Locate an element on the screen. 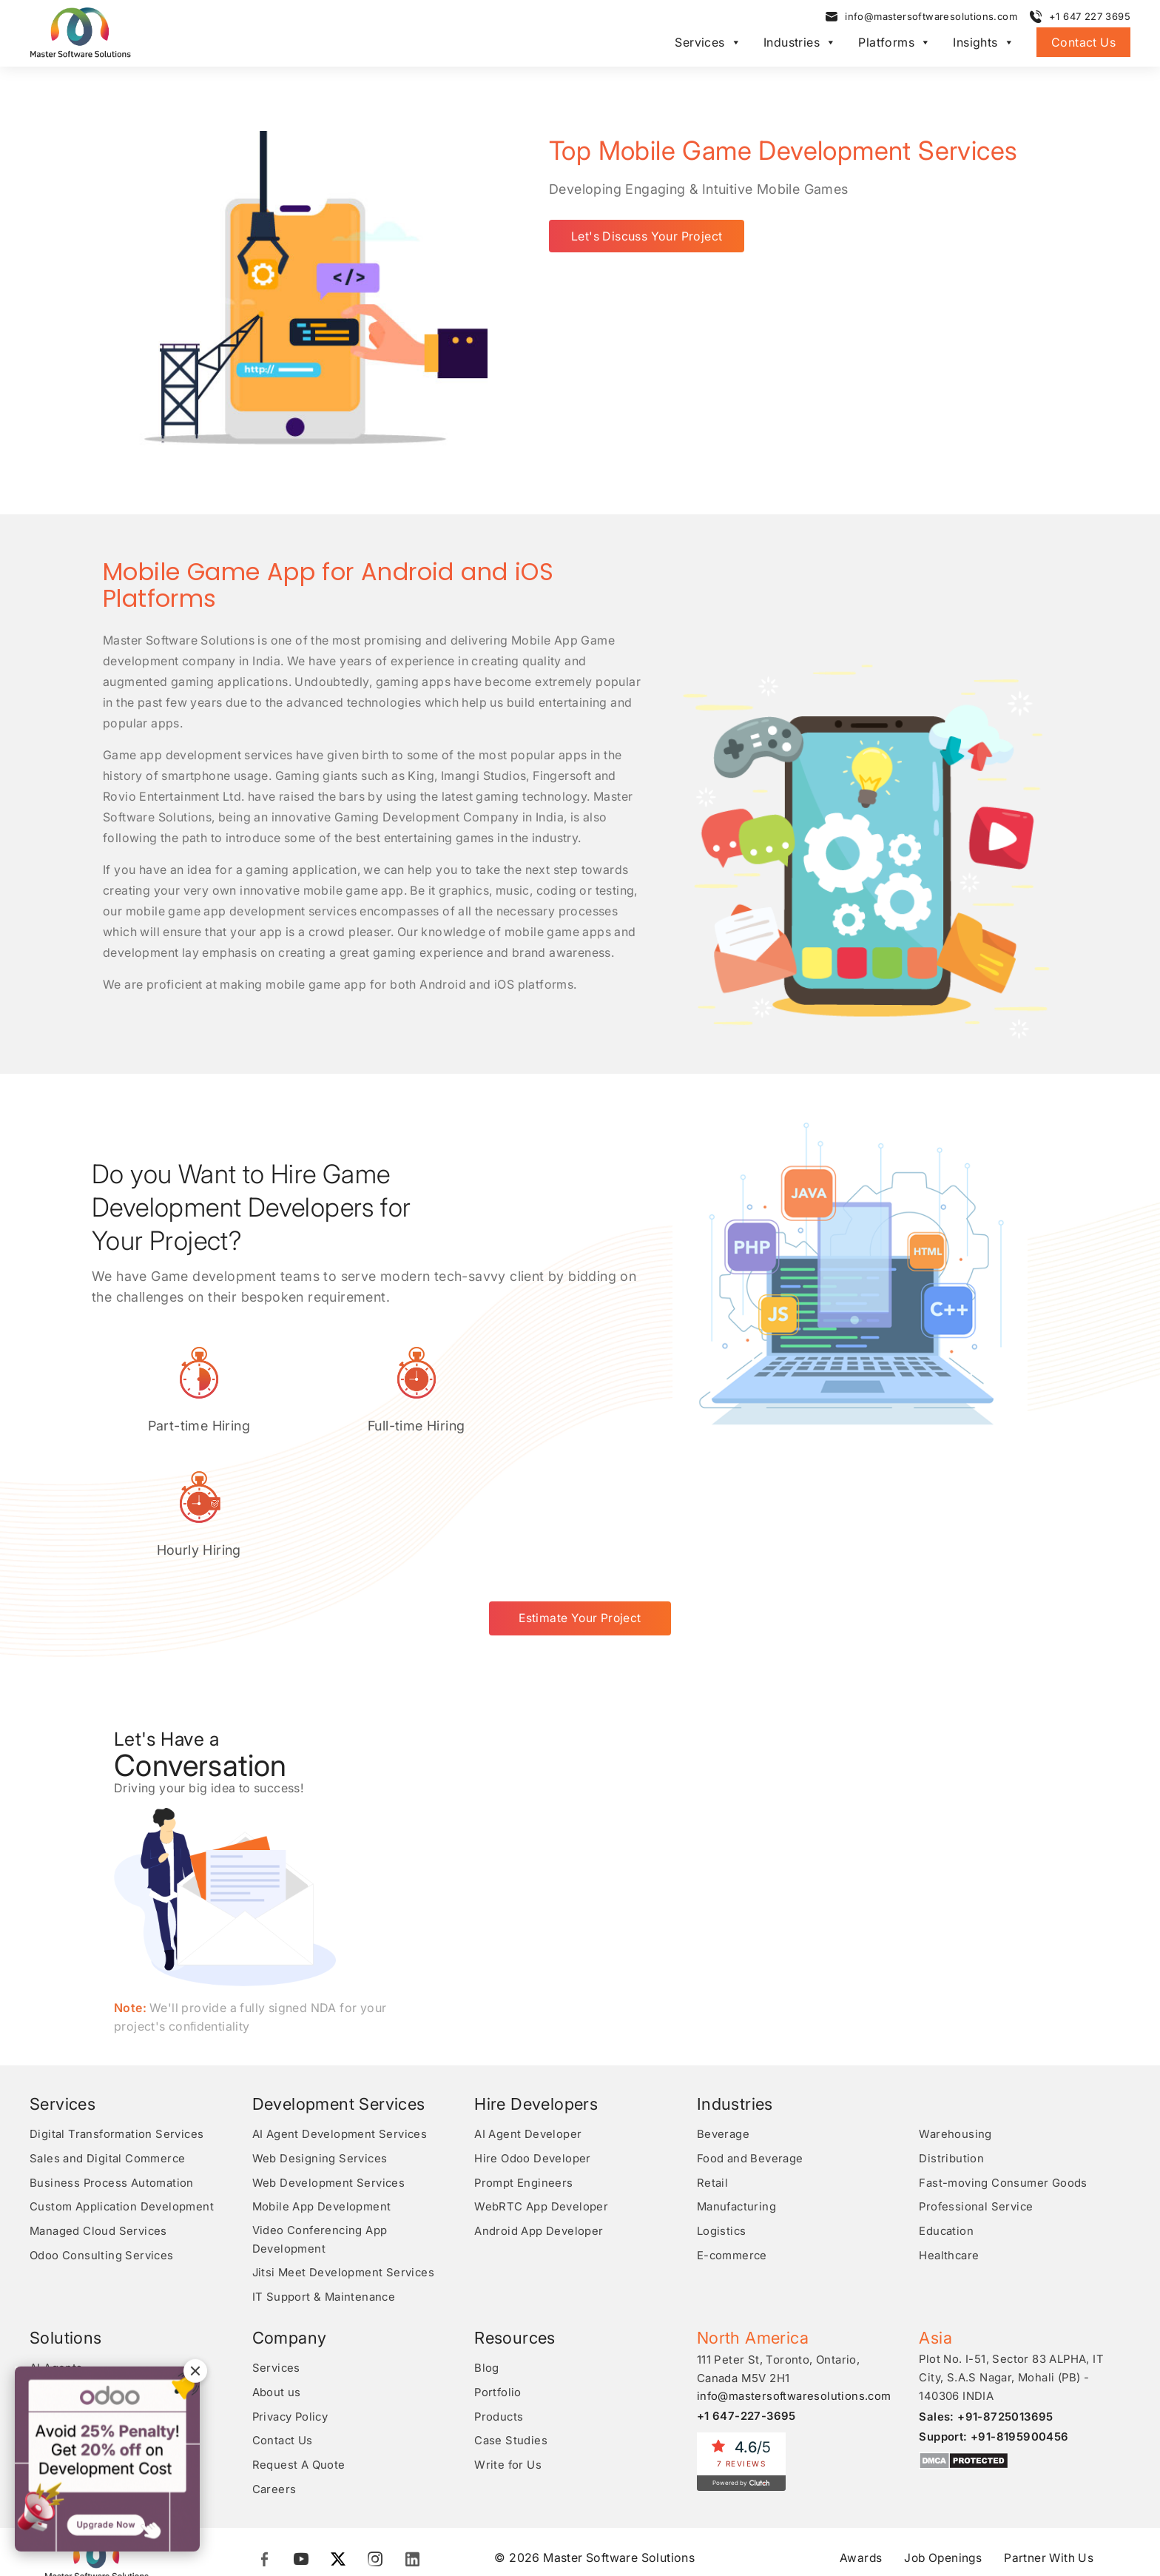 The width and height of the screenshot is (1160, 2576). Case Studies is located at coordinates (510, 2331).